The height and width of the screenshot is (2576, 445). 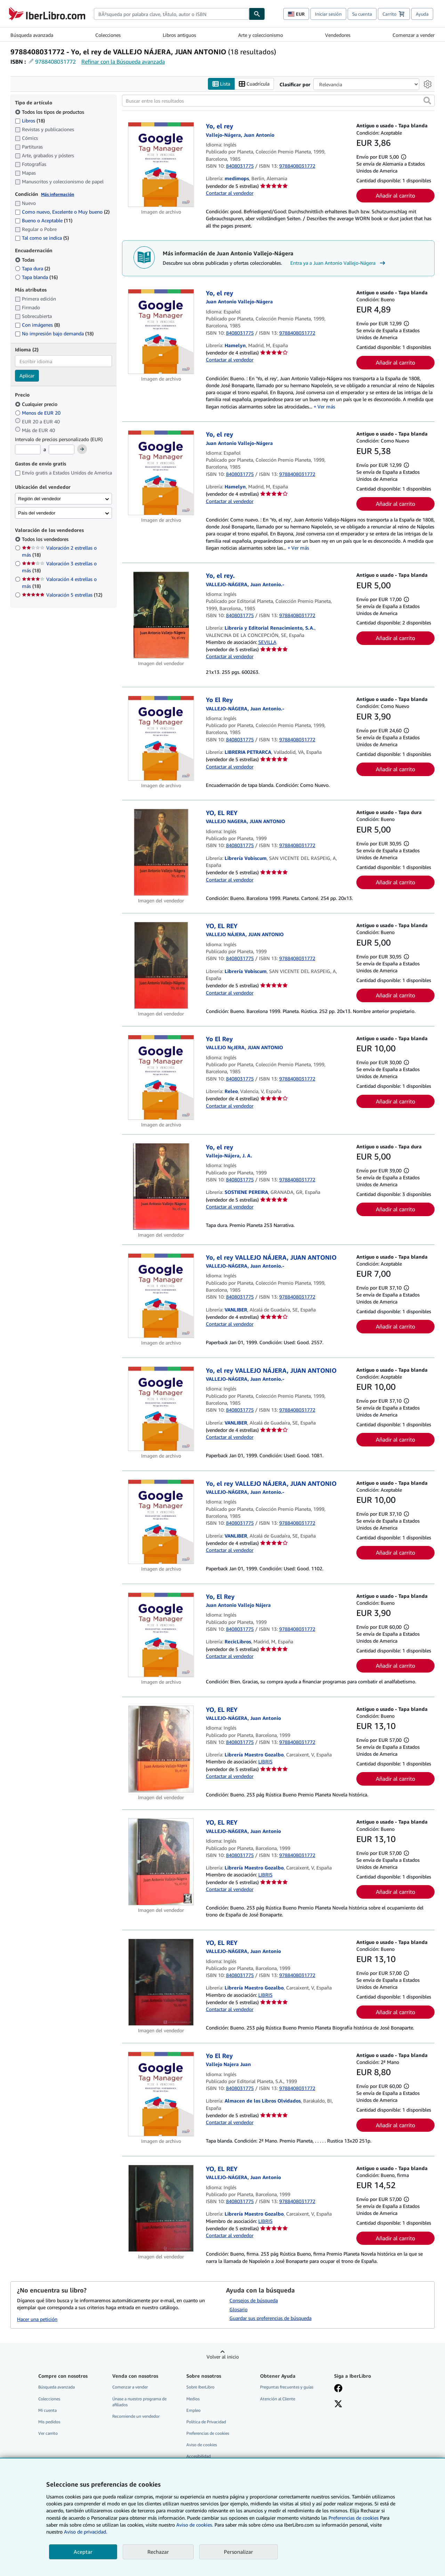 What do you see at coordinates (161, 1186) in the screenshot?
I see `[Detalles del artículo de Yo, el rey a la venta por SOSTIENE PEREIRA]` at bounding box center [161, 1186].